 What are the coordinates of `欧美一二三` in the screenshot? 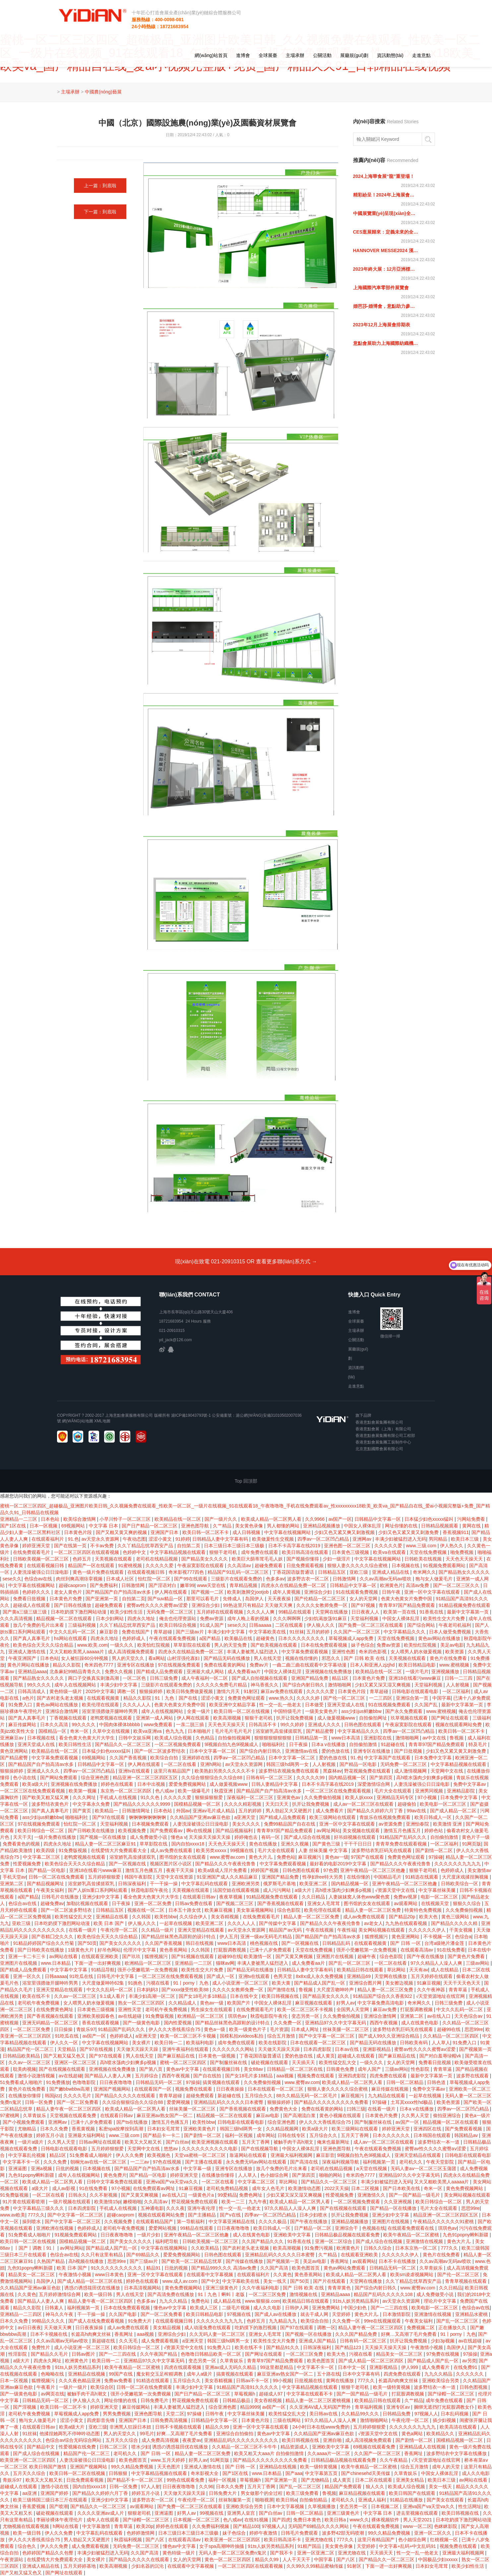 It's located at (233, 2201).